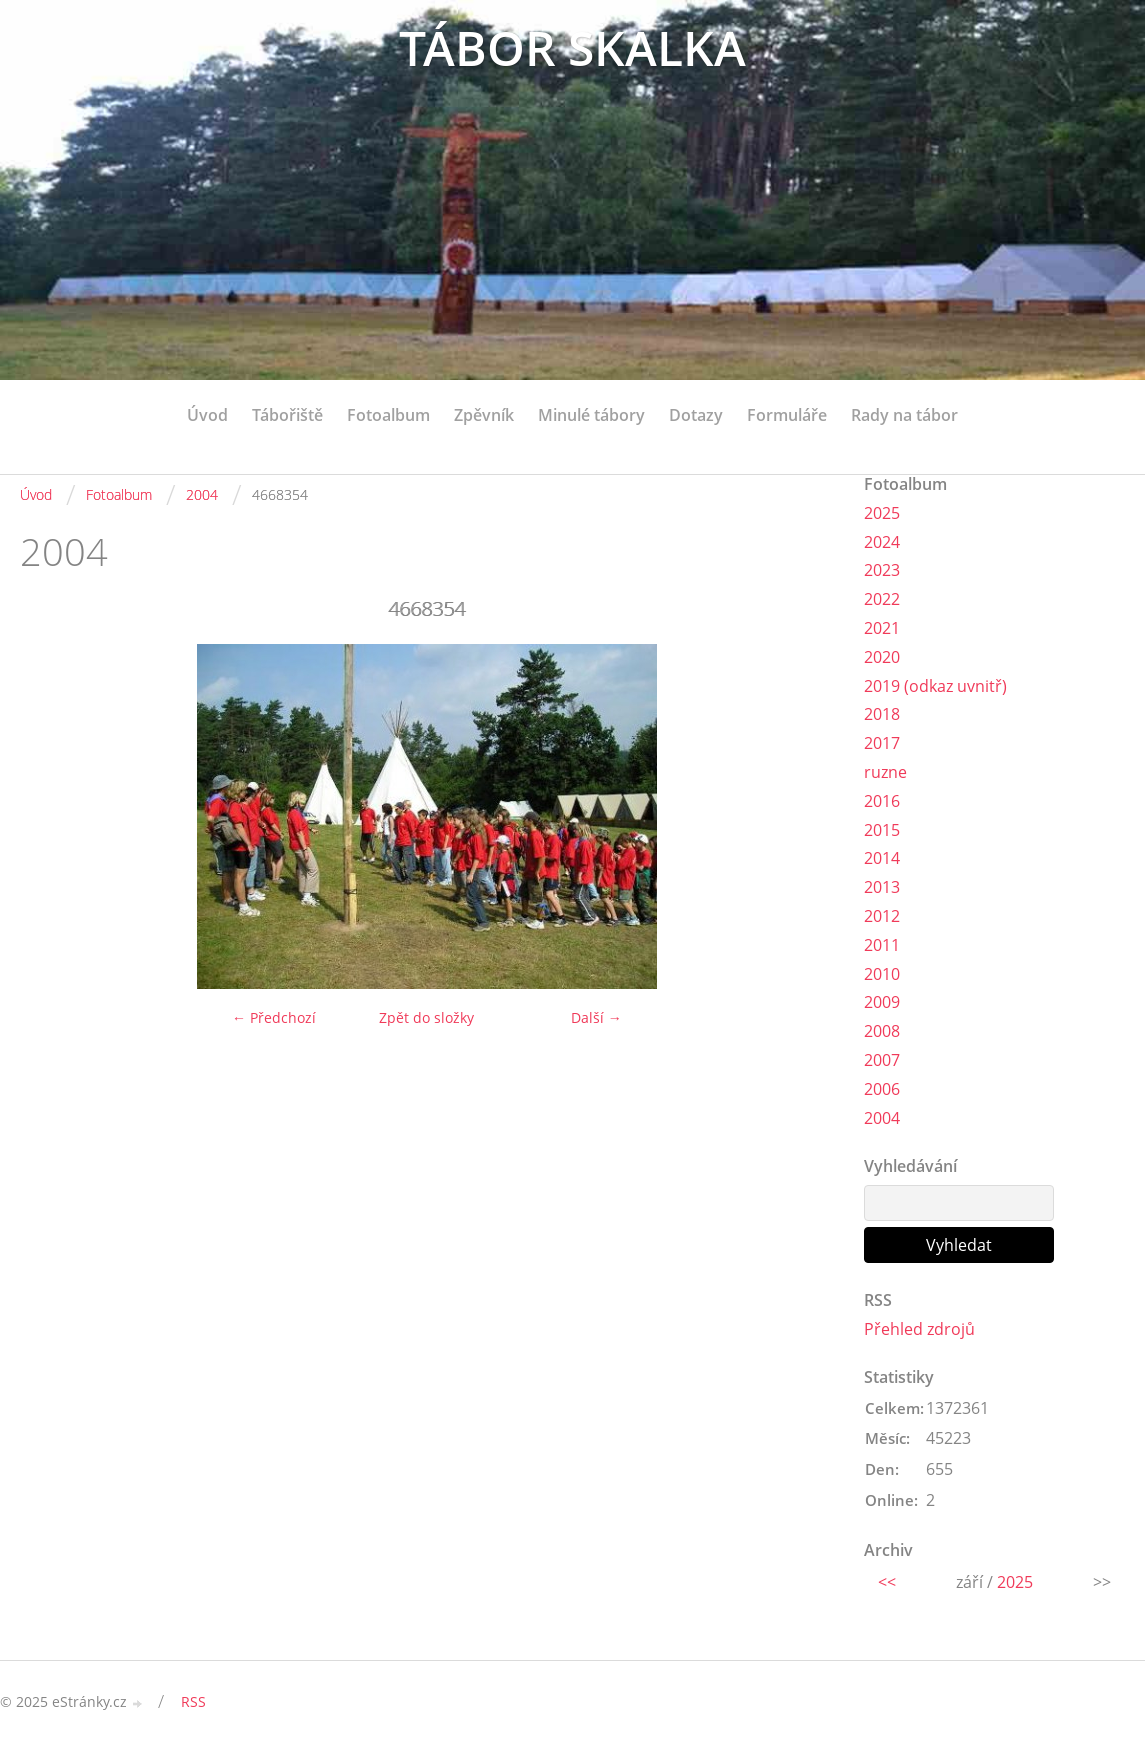 This screenshot has width=1145, height=1757. Describe the element at coordinates (882, 628) in the screenshot. I see `2021` at that location.